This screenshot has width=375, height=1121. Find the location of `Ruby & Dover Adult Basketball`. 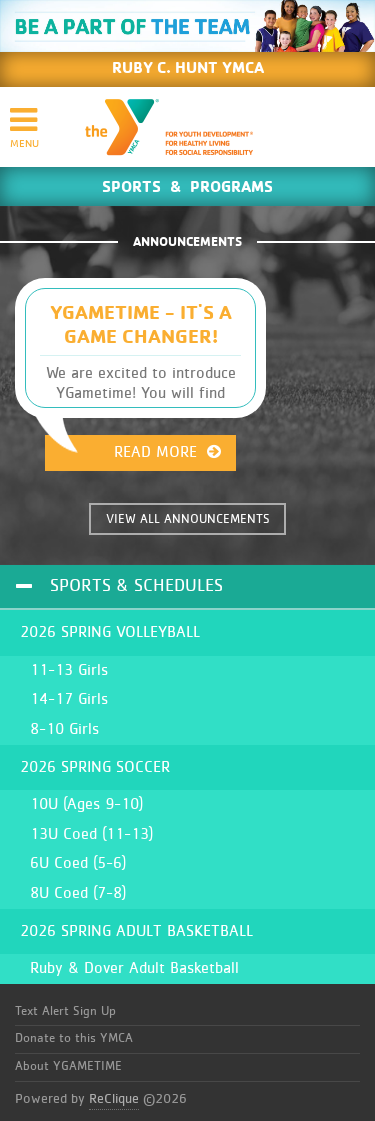

Ruby & Dover Adult Basketball is located at coordinates (134, 968).